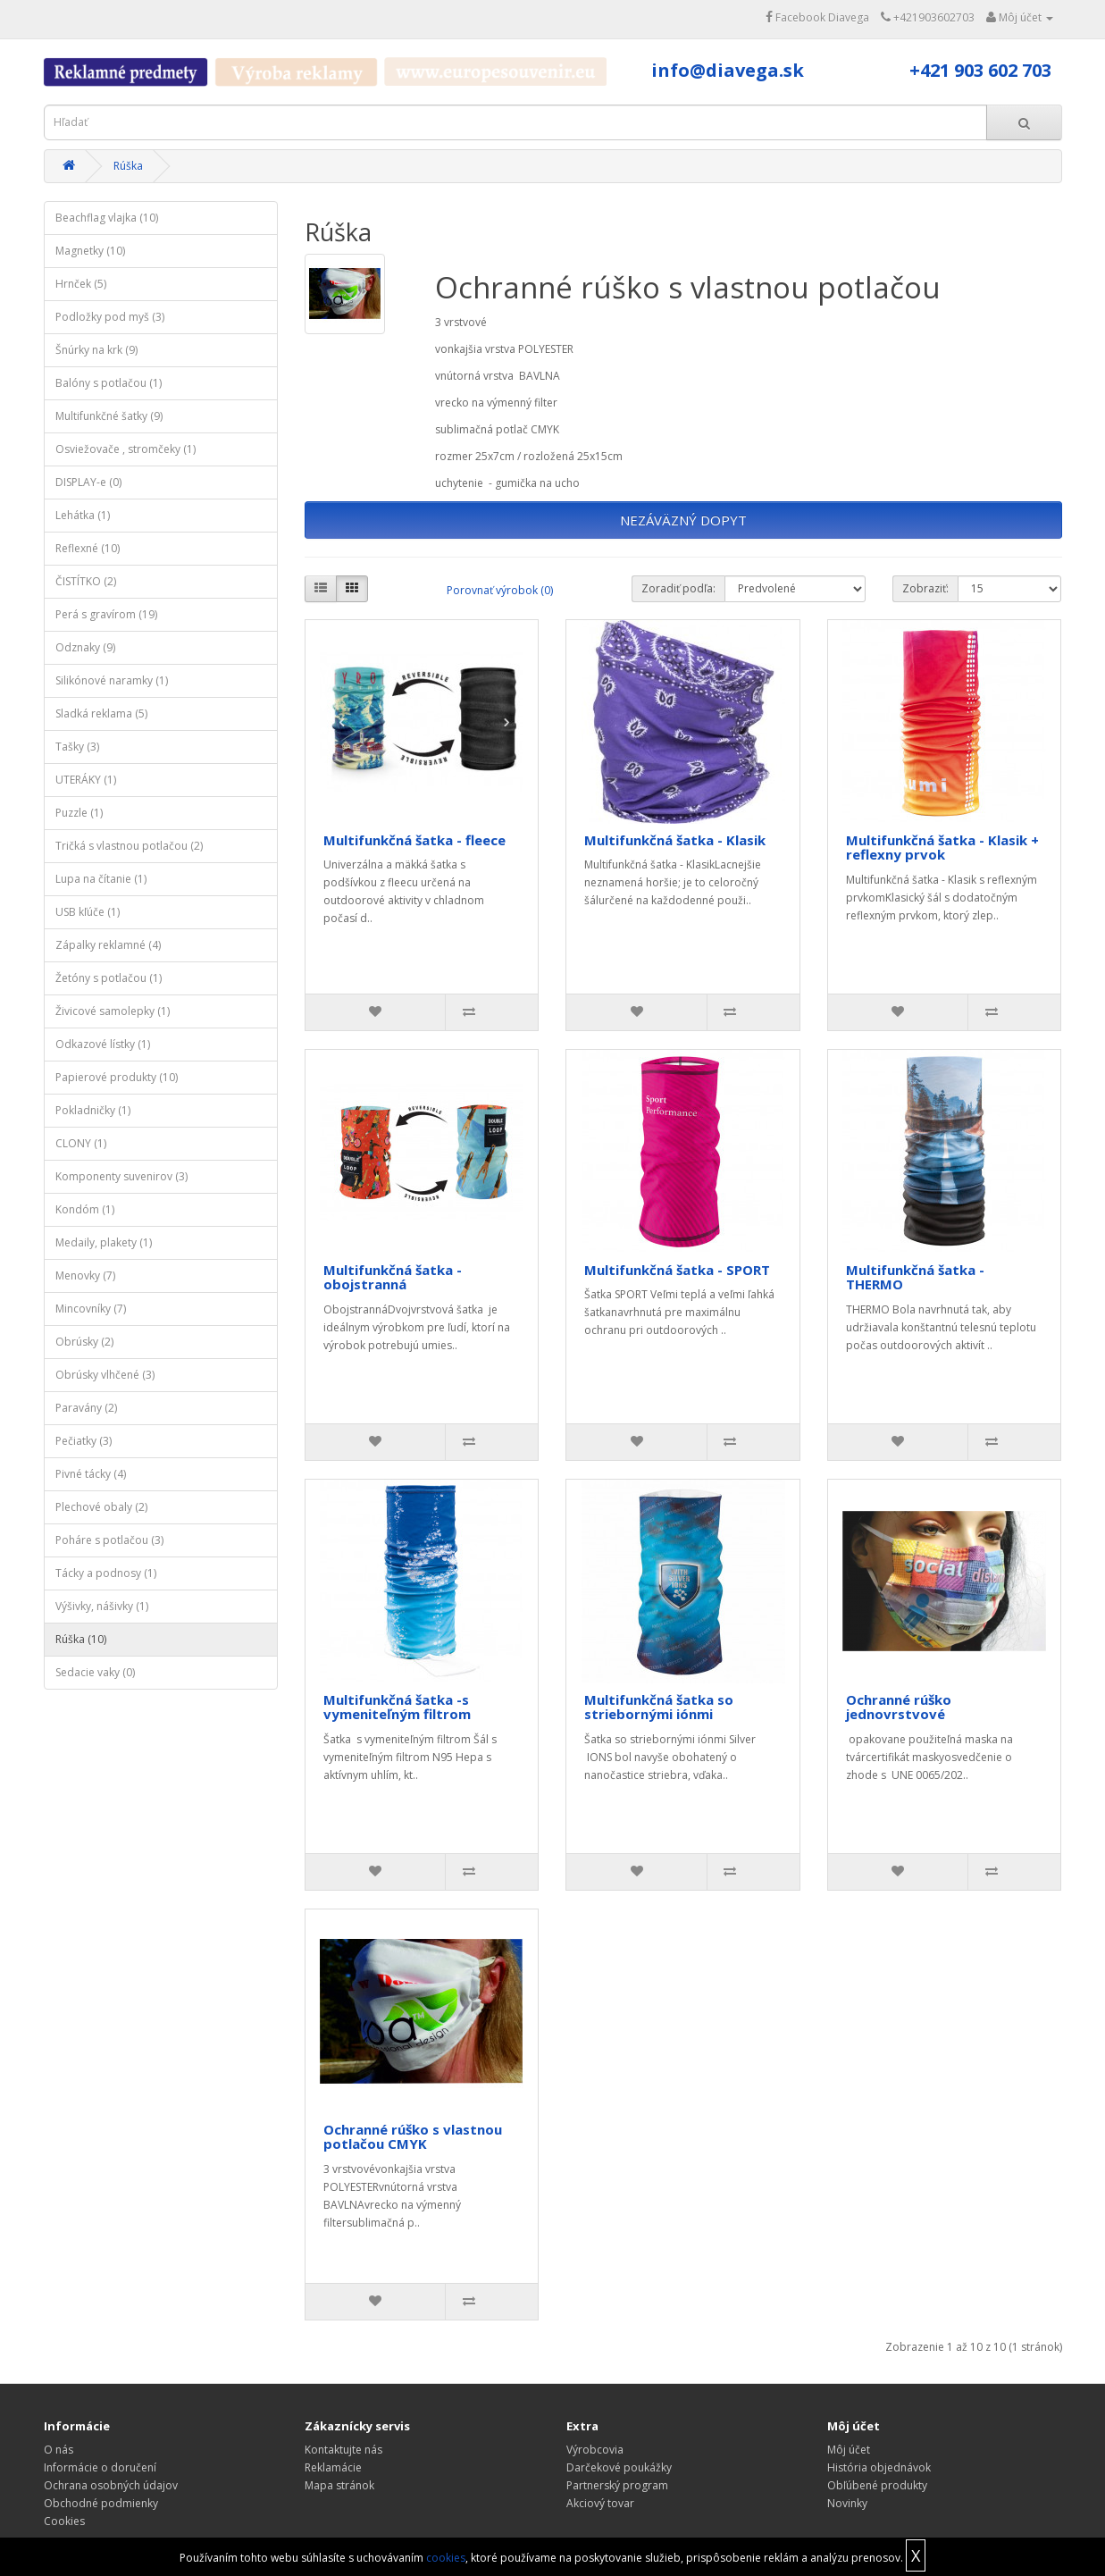 This screenshot has height=2576, width=1105. Describe the element at coordinates (600, 2503) in the screenshot. I see `Akciový tovar` at that location.